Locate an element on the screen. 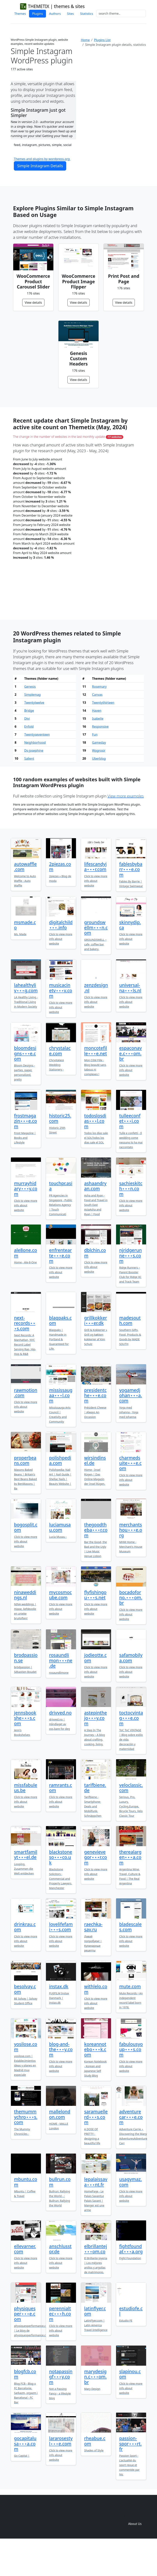 This screenshot has width=157, height=2576. njridgerunne⋆⋆⋆s.com is located at coordinates (130, 1288).